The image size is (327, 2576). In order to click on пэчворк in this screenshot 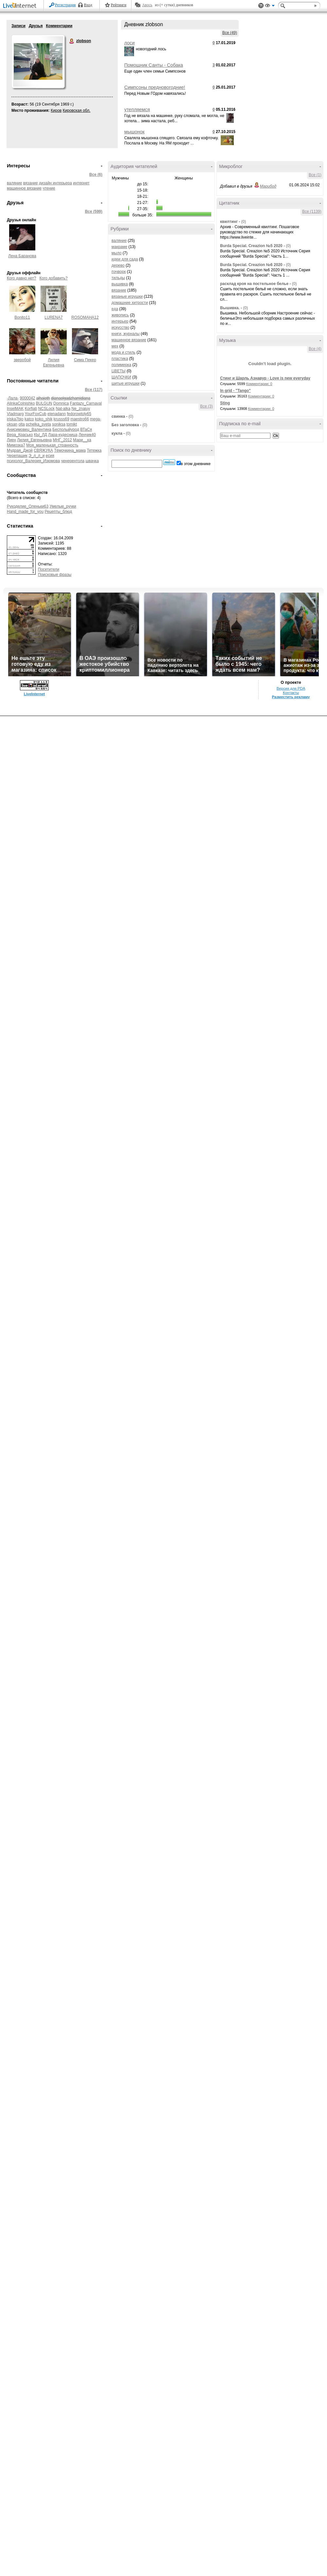, I will do `click(119, 271)`.